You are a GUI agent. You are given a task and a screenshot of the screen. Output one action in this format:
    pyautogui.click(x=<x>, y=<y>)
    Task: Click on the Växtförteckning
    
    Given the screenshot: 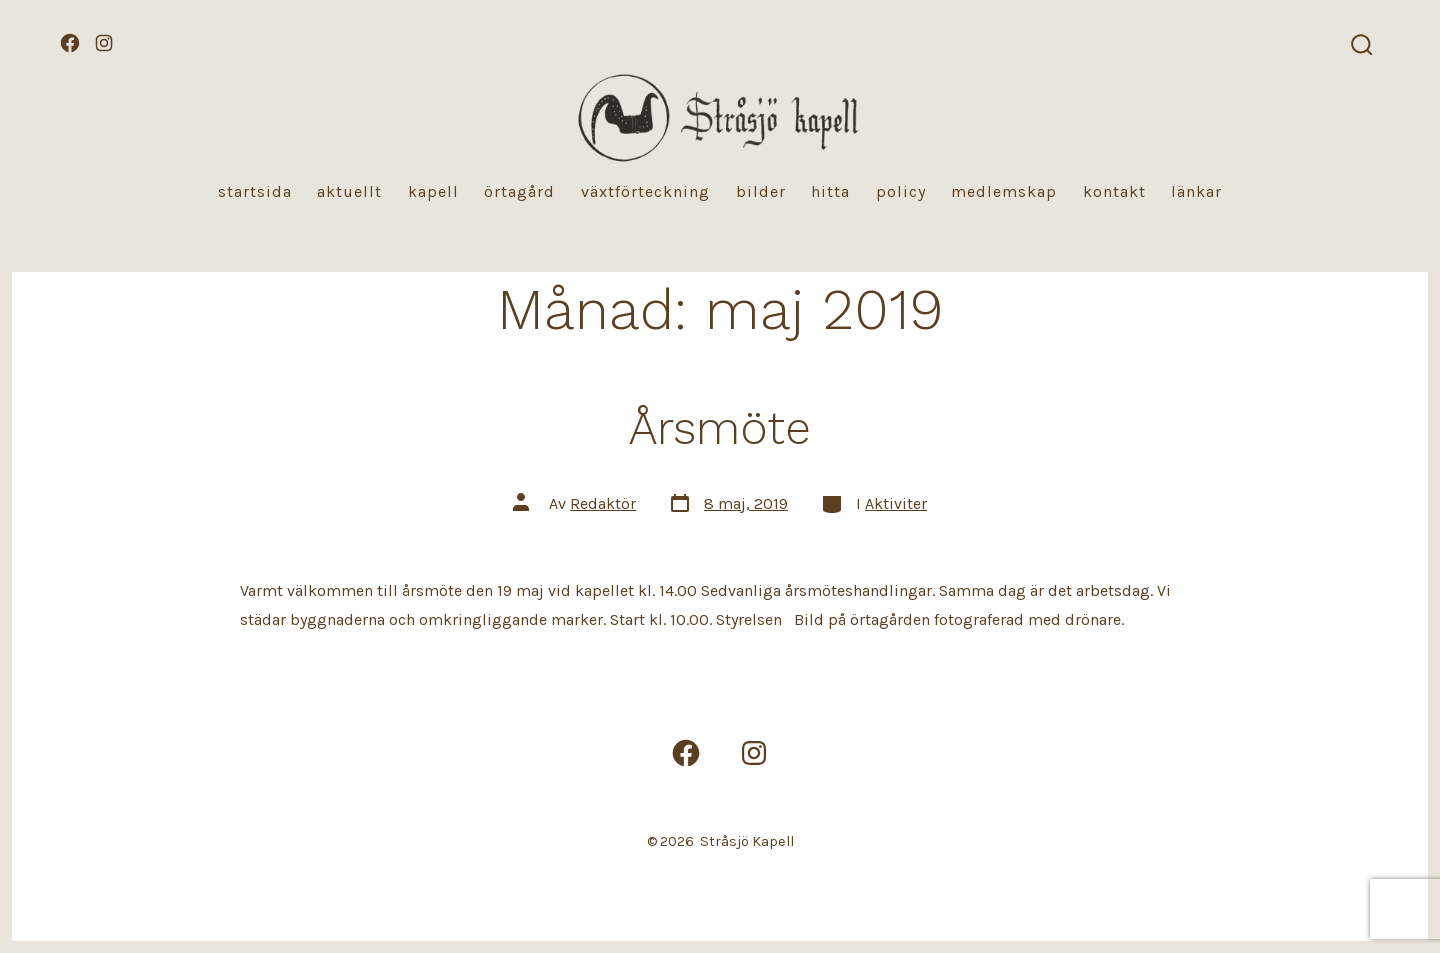 What is the action you would take?
    pyautogui.click(x=645, y=191)
    